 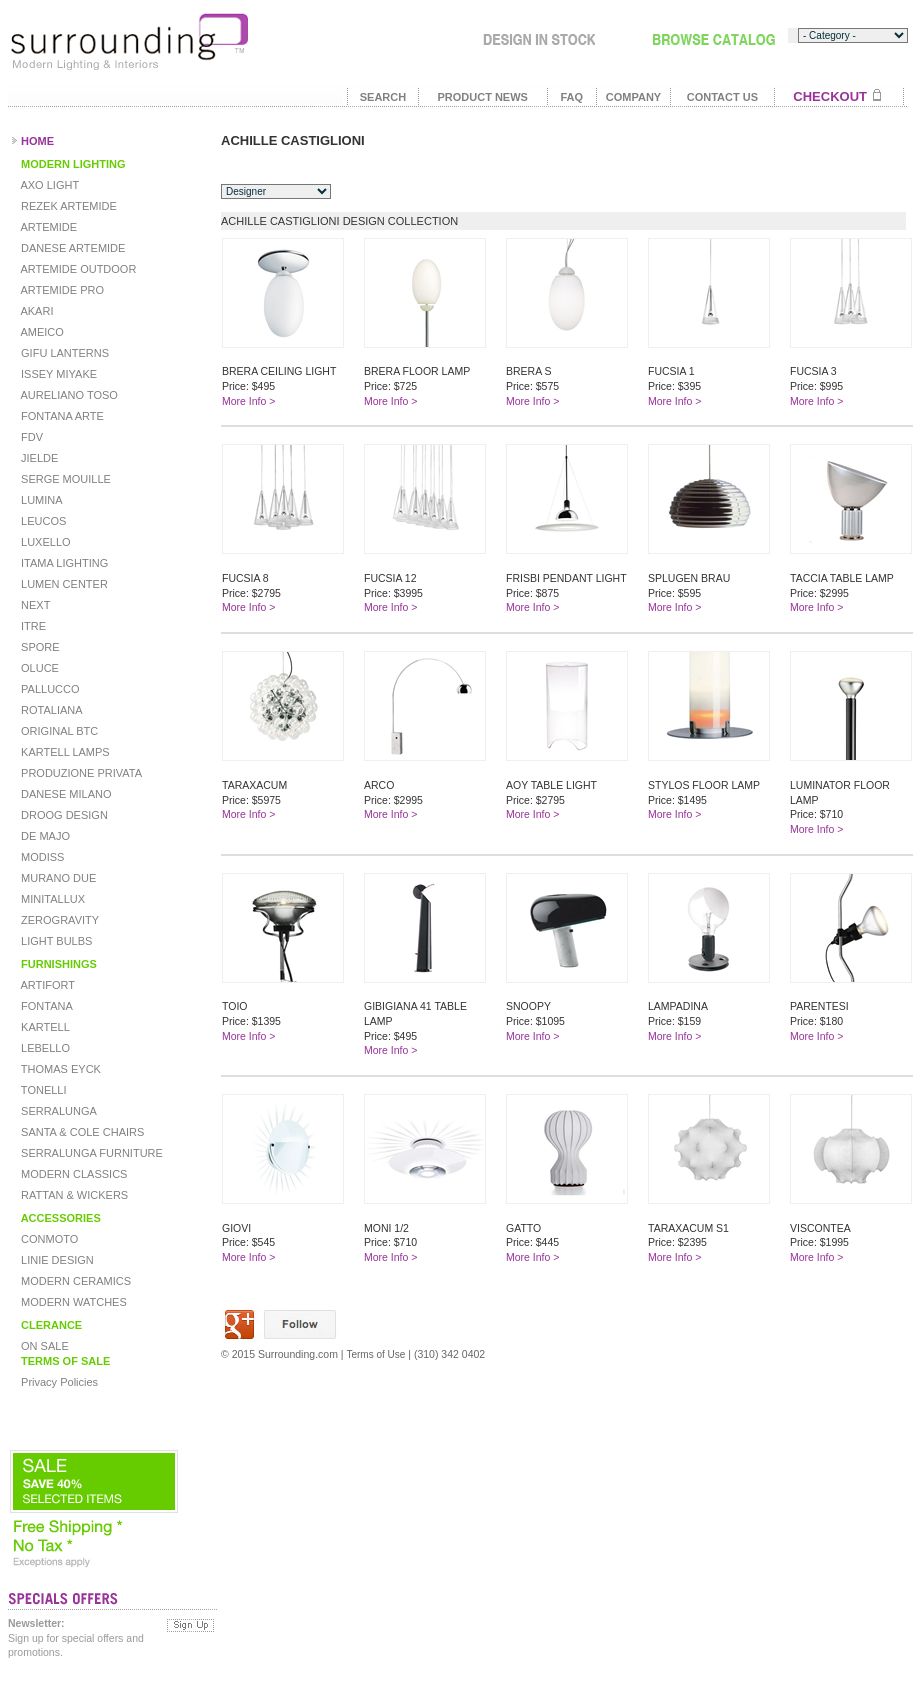 I want to click on ARTEMIDE, so click(x=47, y=227).